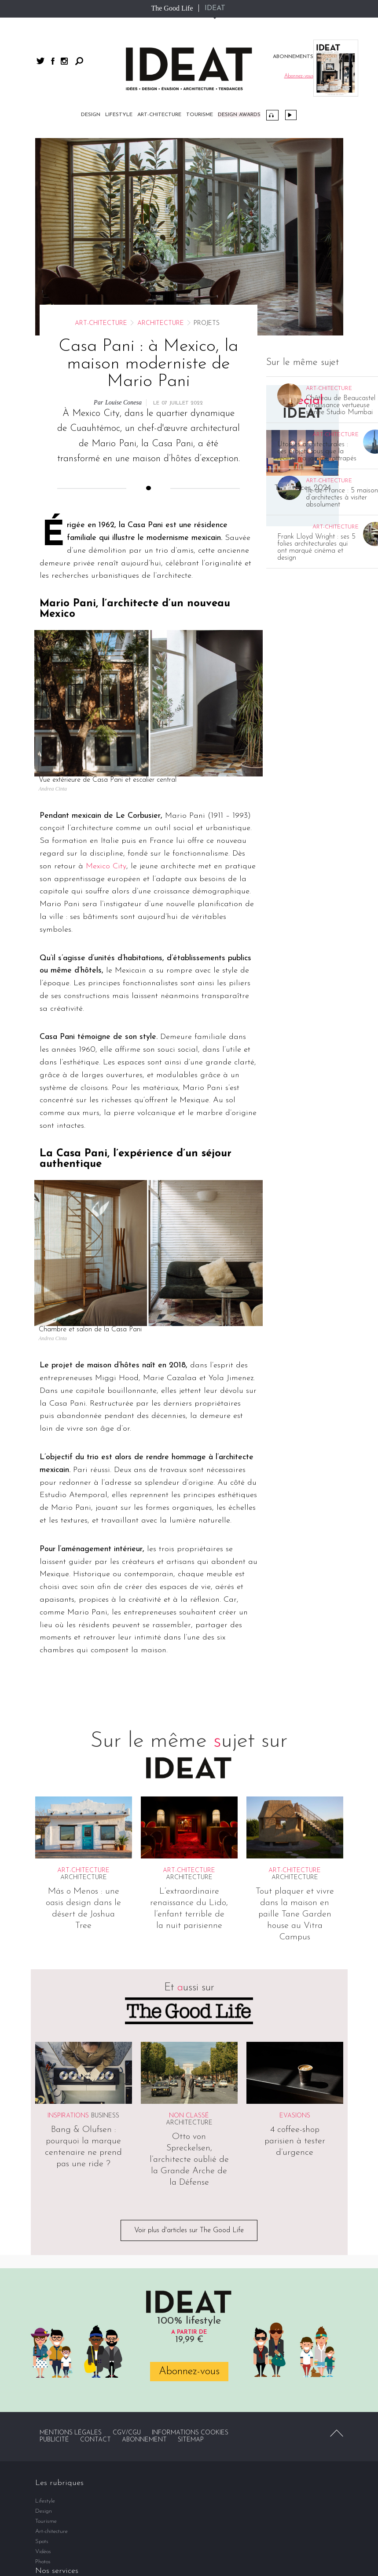 This screenshot has width=378, height=2576. Describe the element at coordinates (54, 2440) in the screenshot. I see `Publicité` at that location.